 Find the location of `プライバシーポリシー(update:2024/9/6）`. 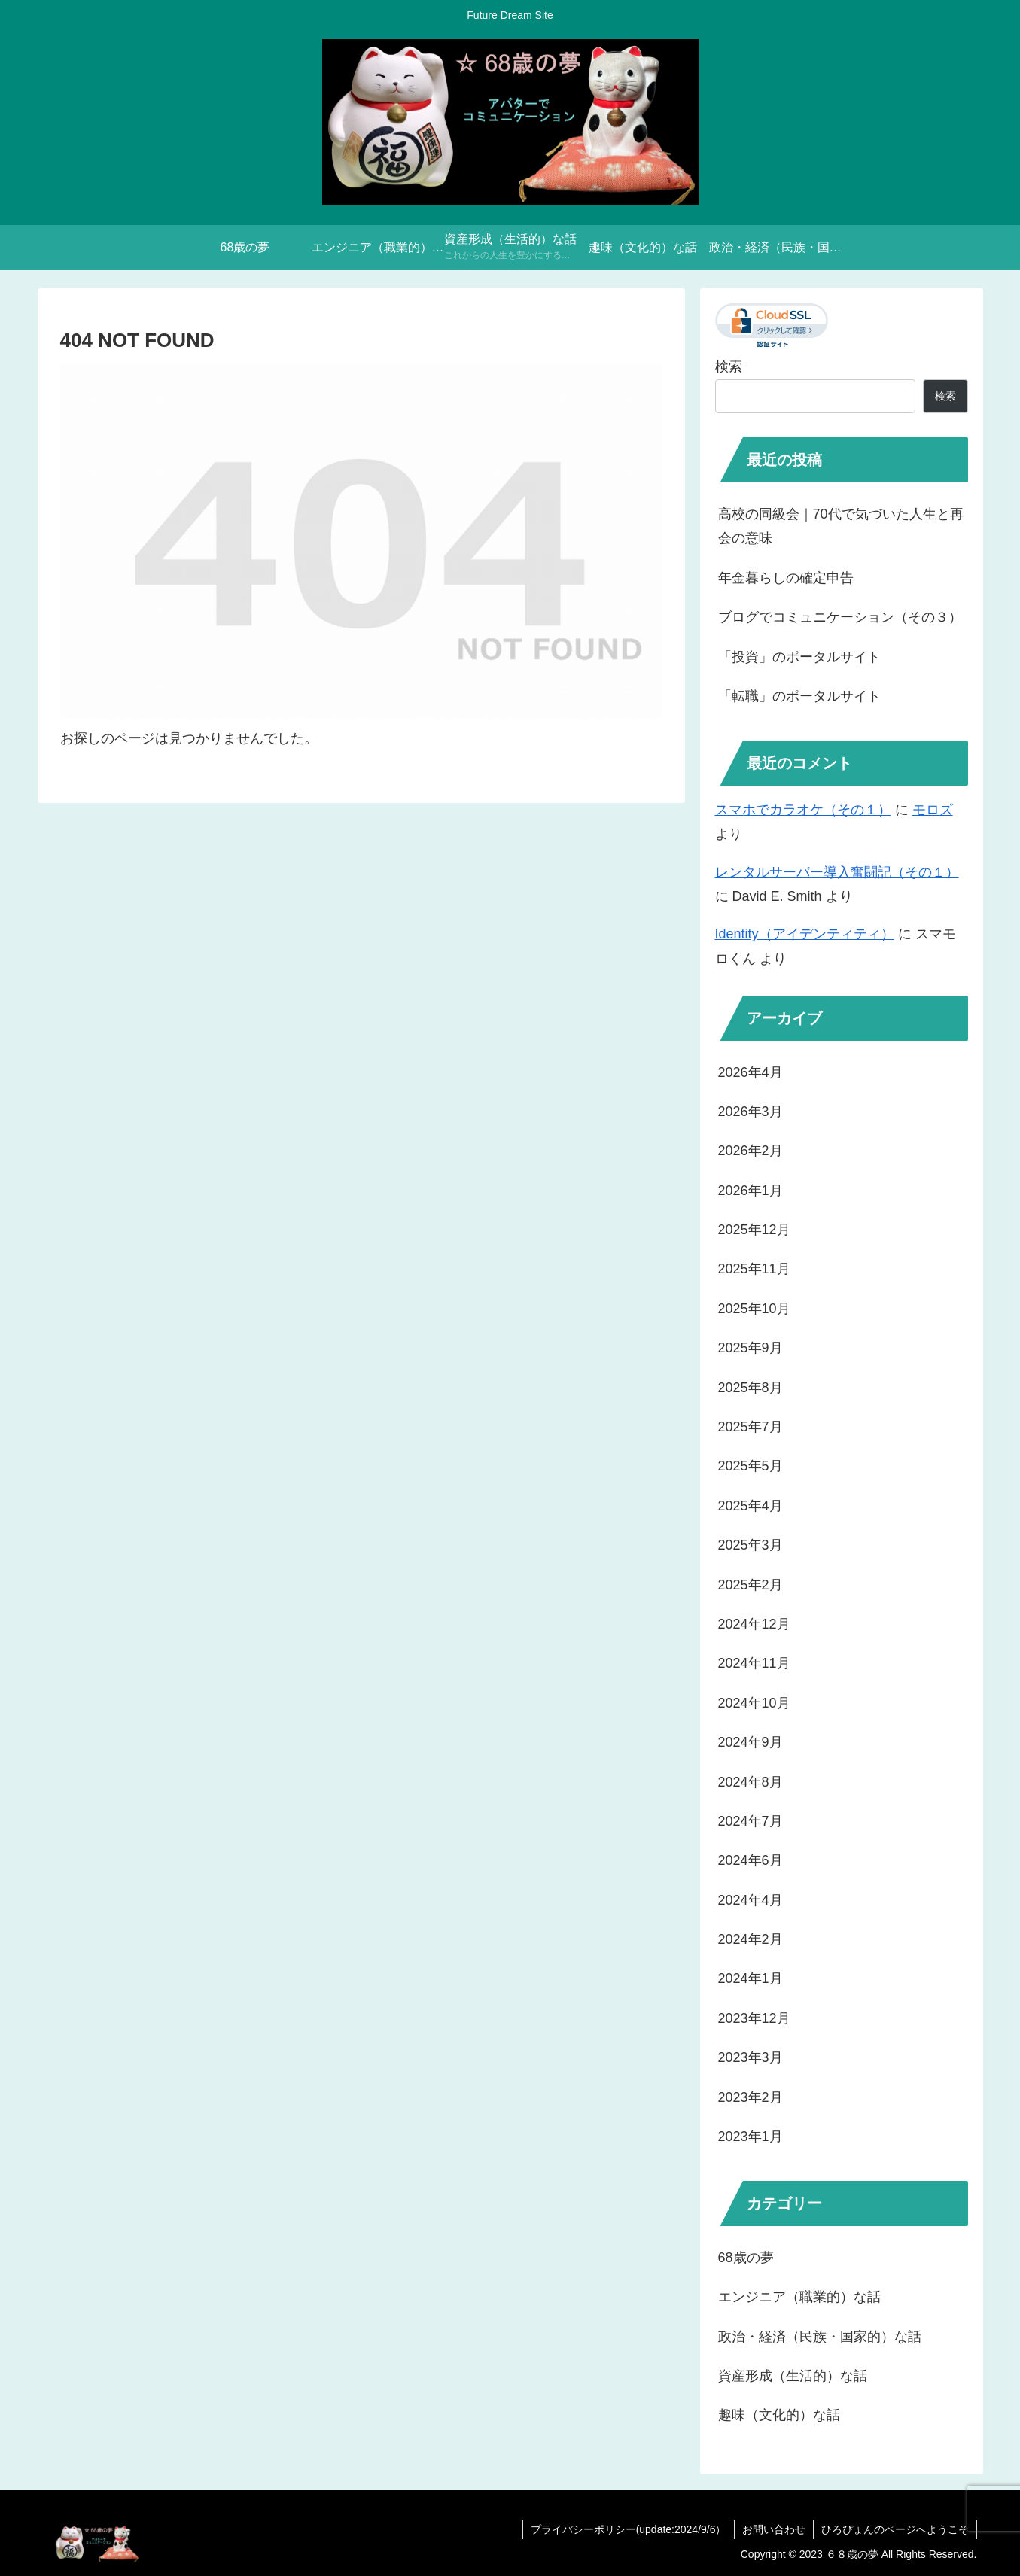

プライバシーポリシー(update:2024/9/6） is located at coordinates (628, 2529).